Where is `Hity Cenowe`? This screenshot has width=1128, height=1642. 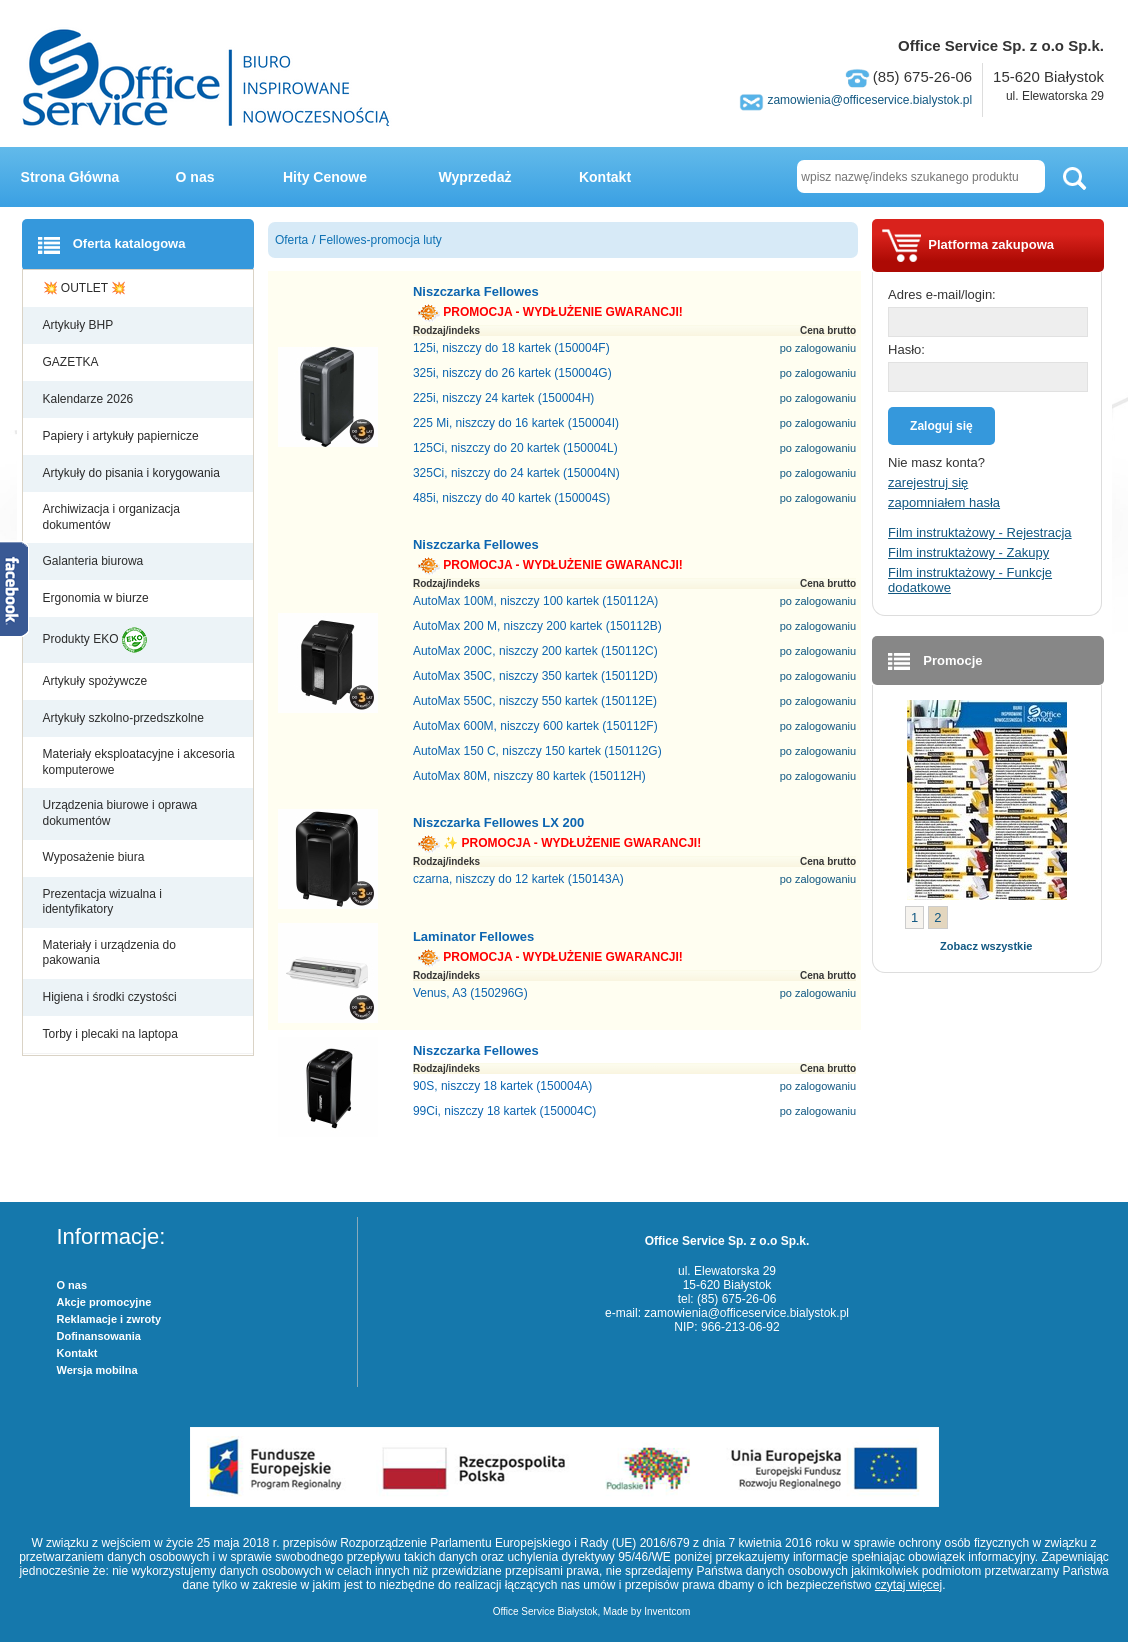
Hity Cenowe is located at coordinates (325, 177).